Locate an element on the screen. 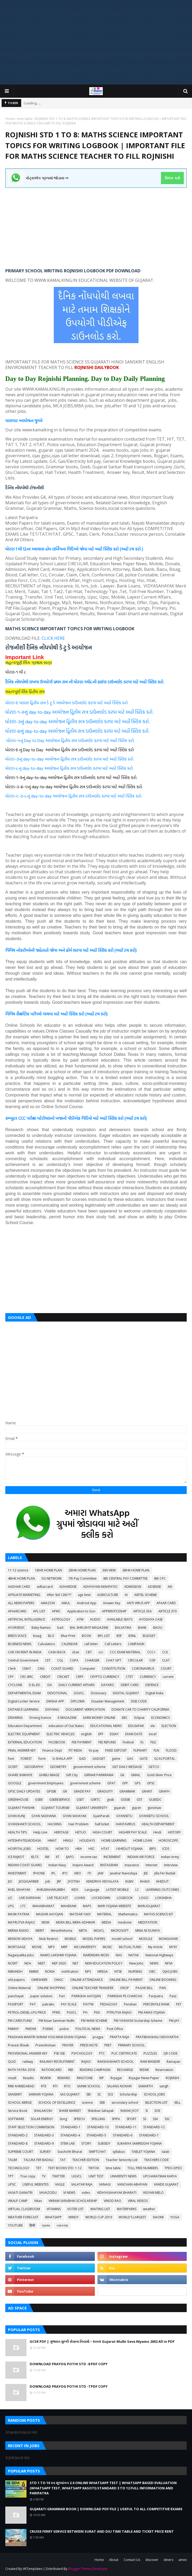  MS UNIVERSITY is located at coordinates (85, 1947).